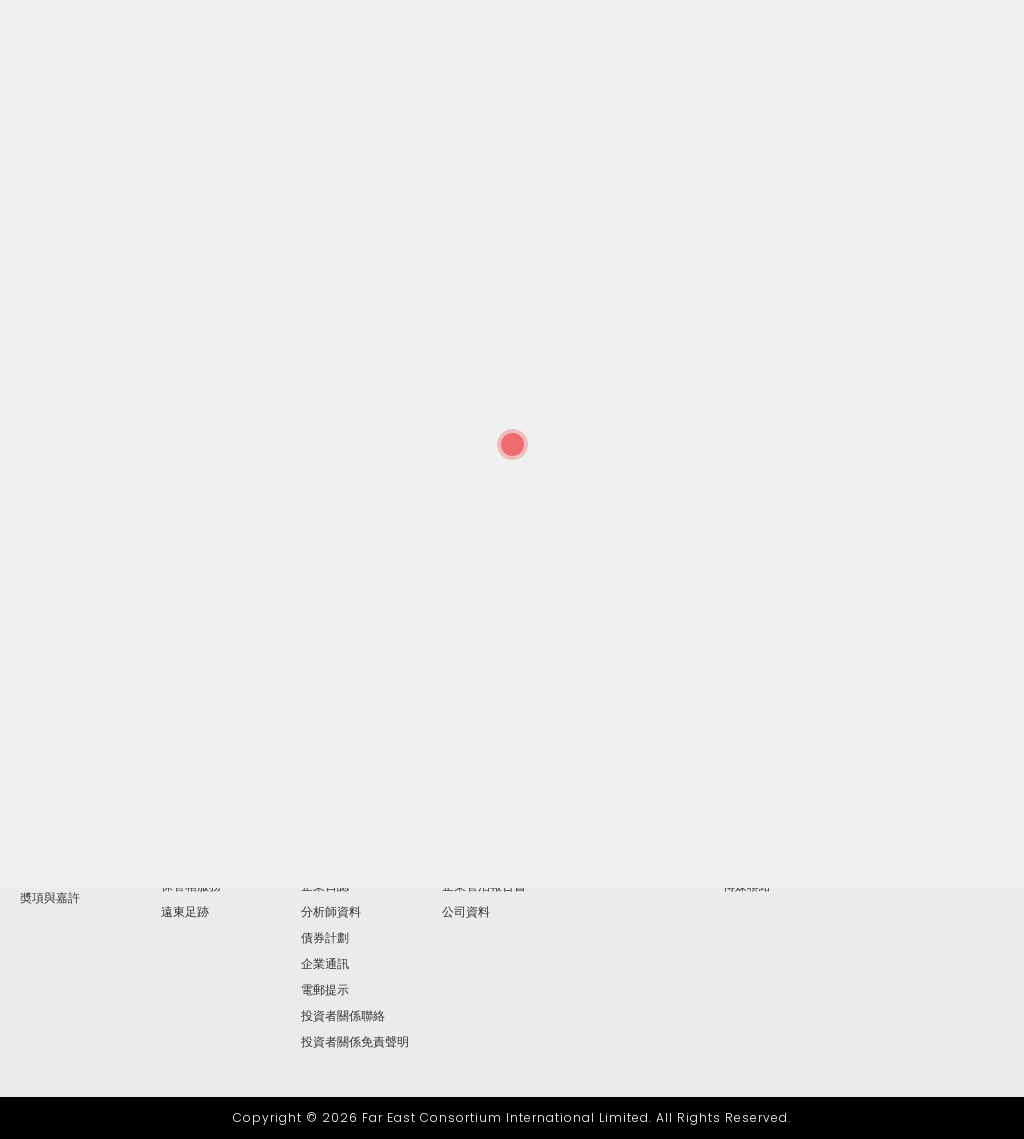 The width and height of the screenshot is (1024, 1139). I want to click on 電郵提示, so click(325, 990).